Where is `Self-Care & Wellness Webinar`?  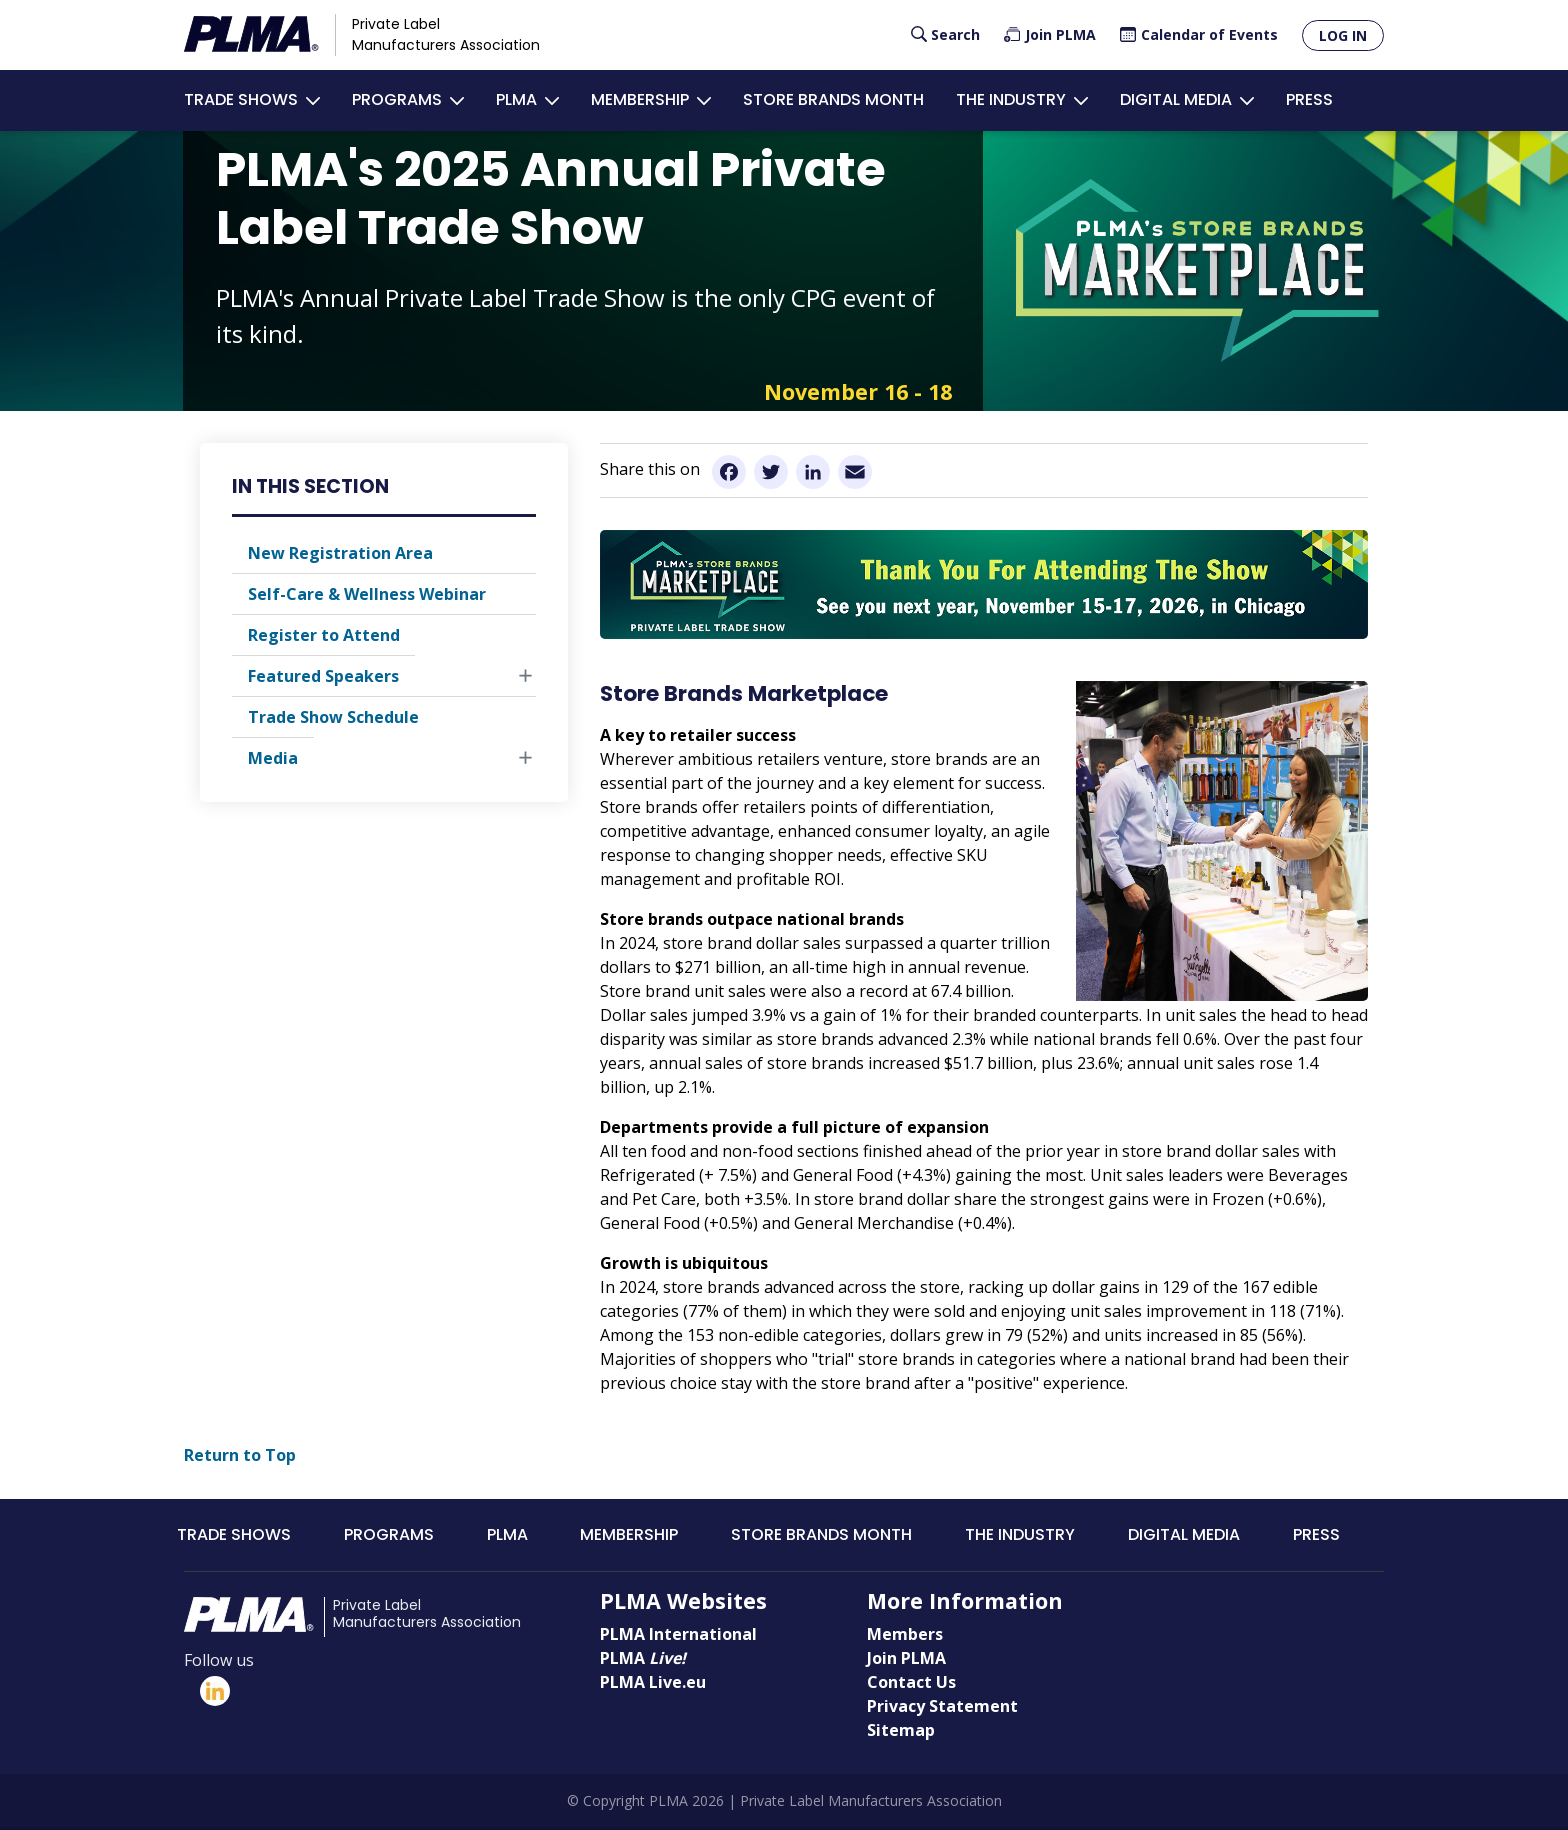 Self-Care & Wellness Webinar is located at coordinates (367, 596).